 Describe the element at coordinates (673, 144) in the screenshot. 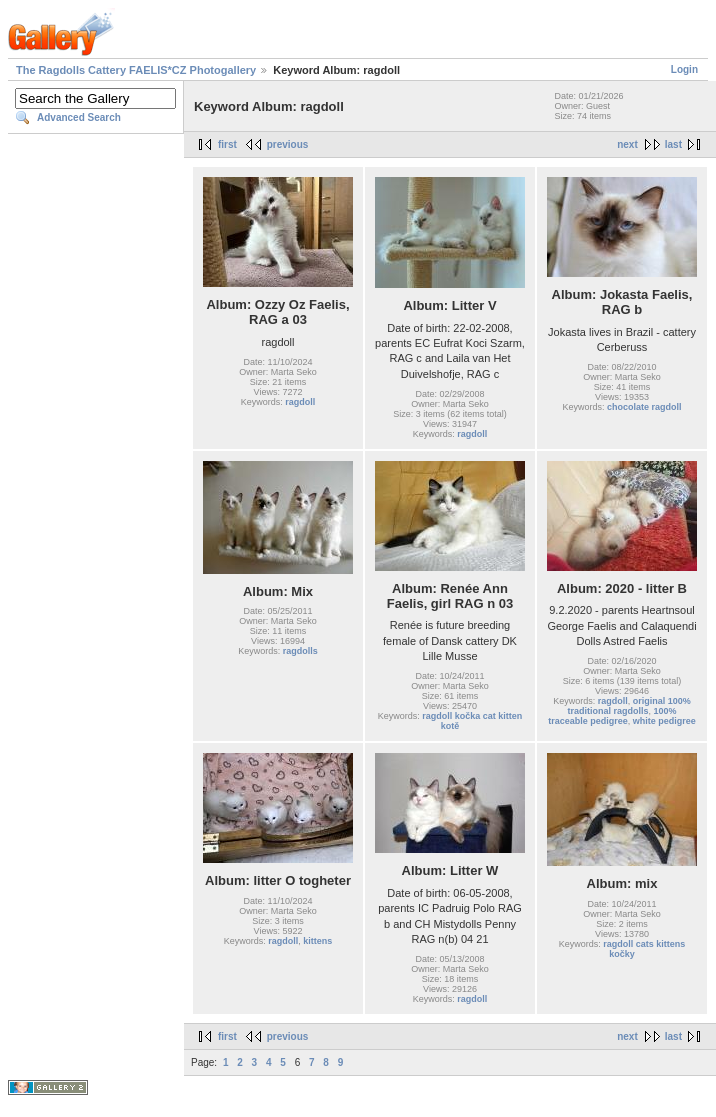

I see `last` at that location.